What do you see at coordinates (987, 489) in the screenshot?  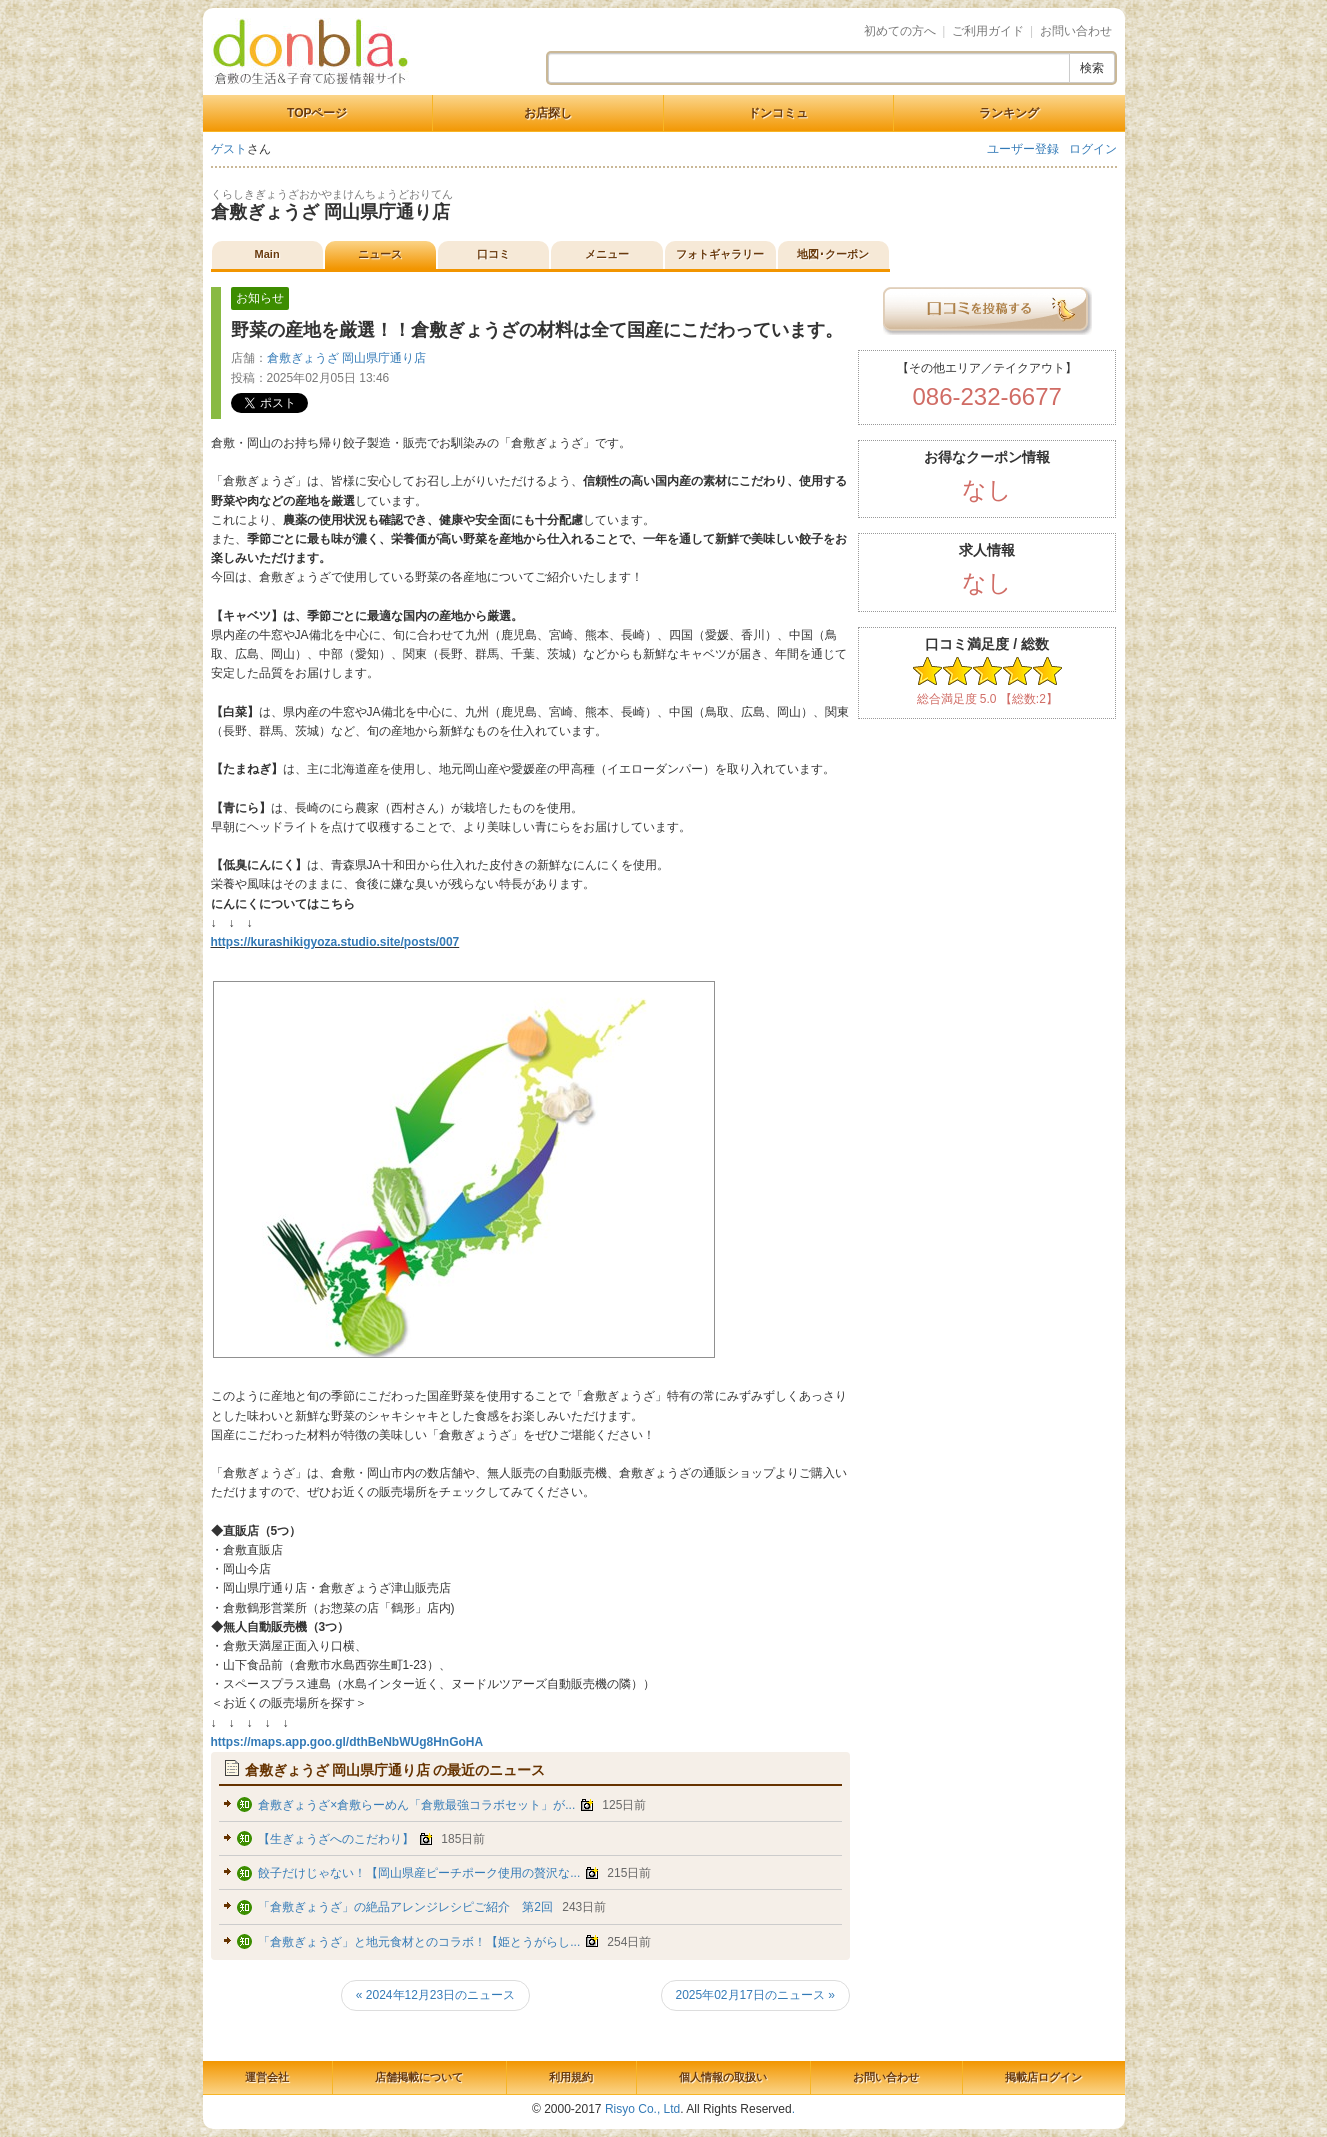 I see `なし` at bounding box center [987, 489].